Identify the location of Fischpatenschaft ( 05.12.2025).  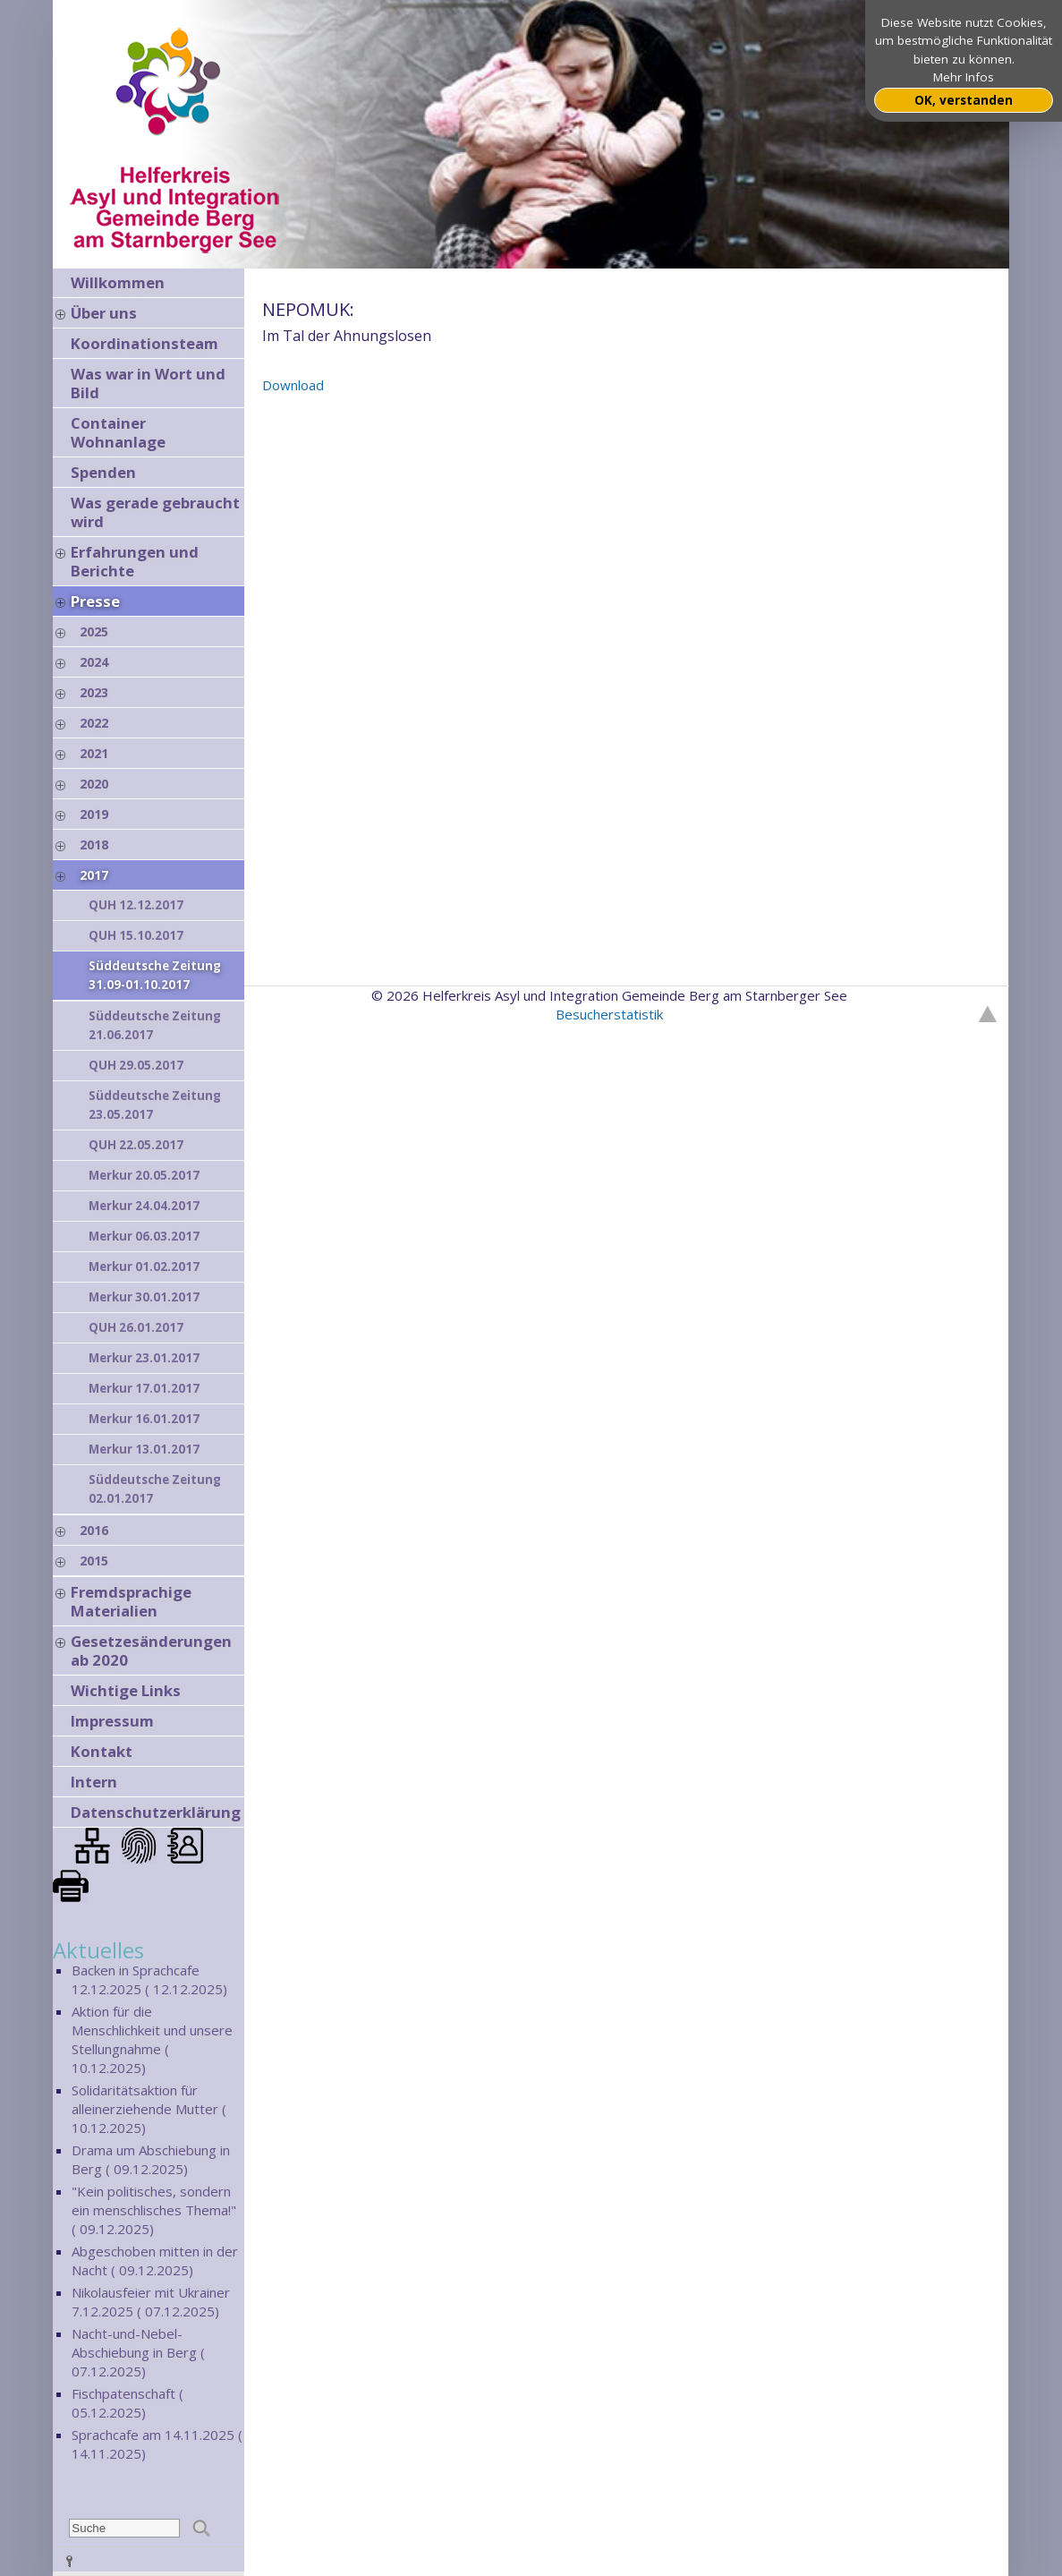
(127, 2402).